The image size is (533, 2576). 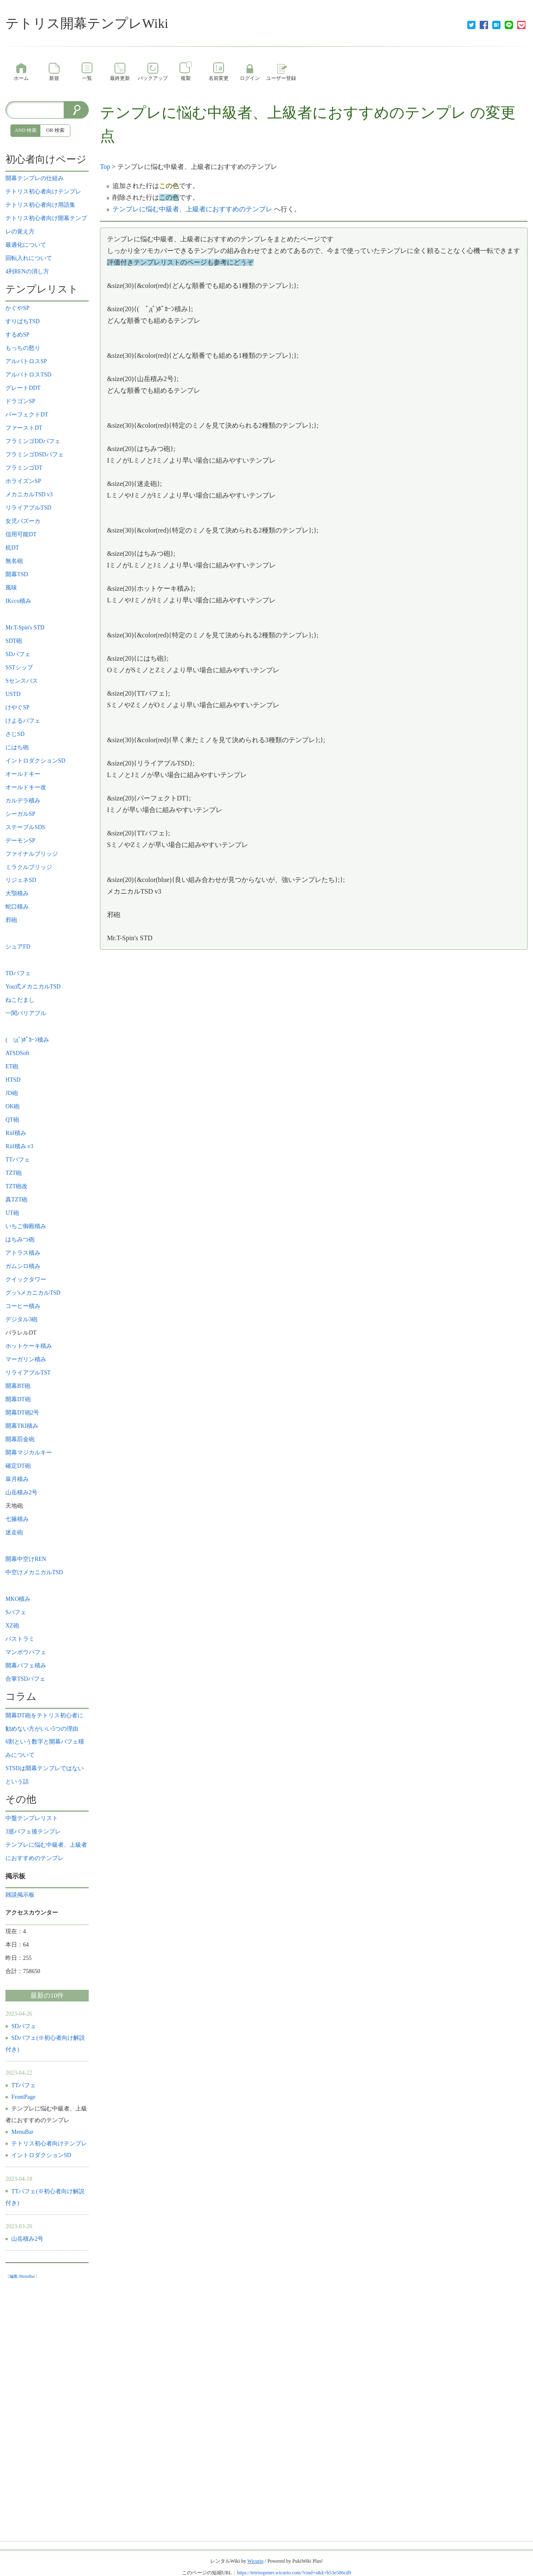 I want to click on ミラクルブリッジ, so click(x=28, y=867).